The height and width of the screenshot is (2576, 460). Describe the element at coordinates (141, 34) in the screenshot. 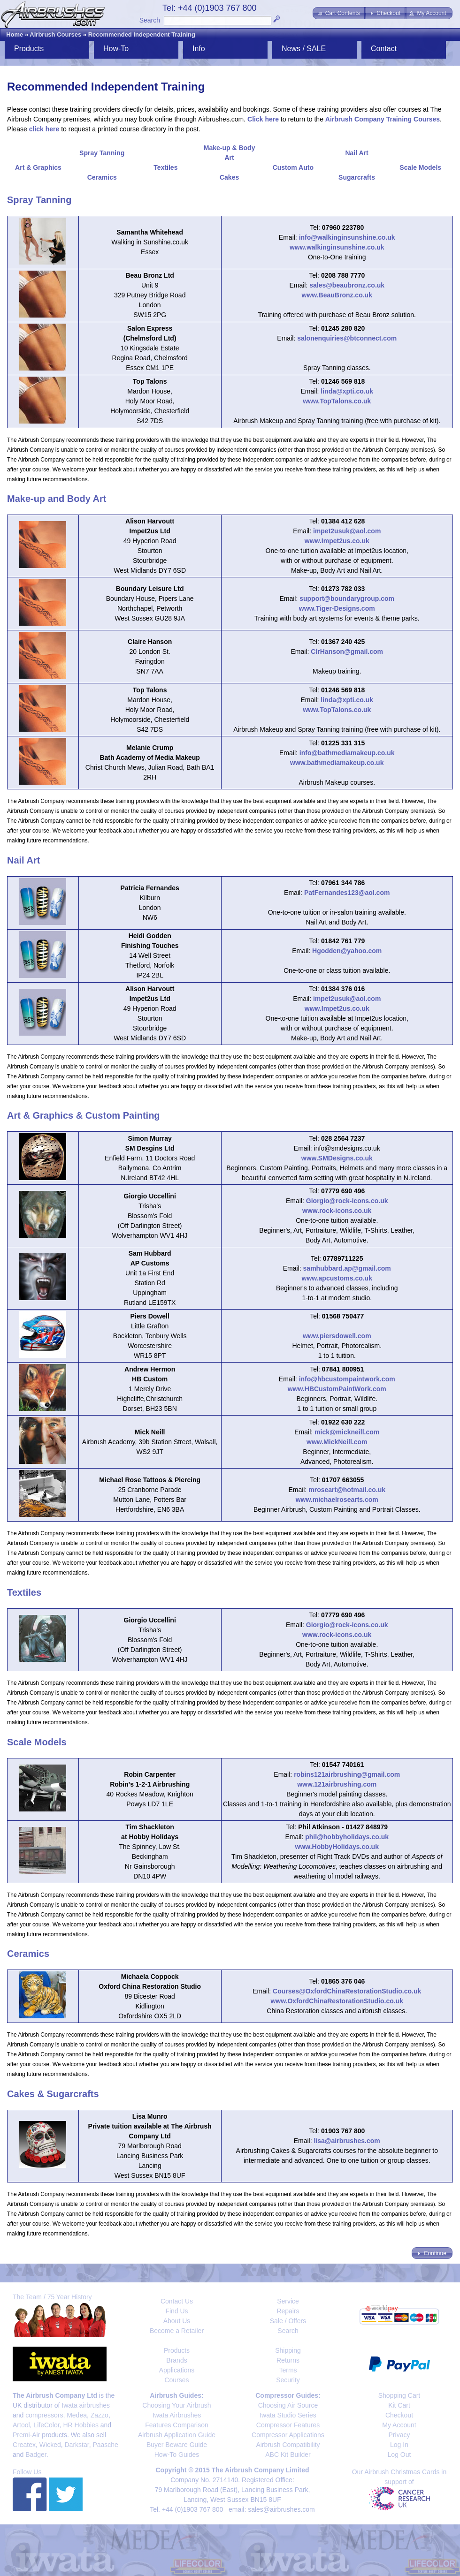

I see `Recommended Independent Training` at that location.